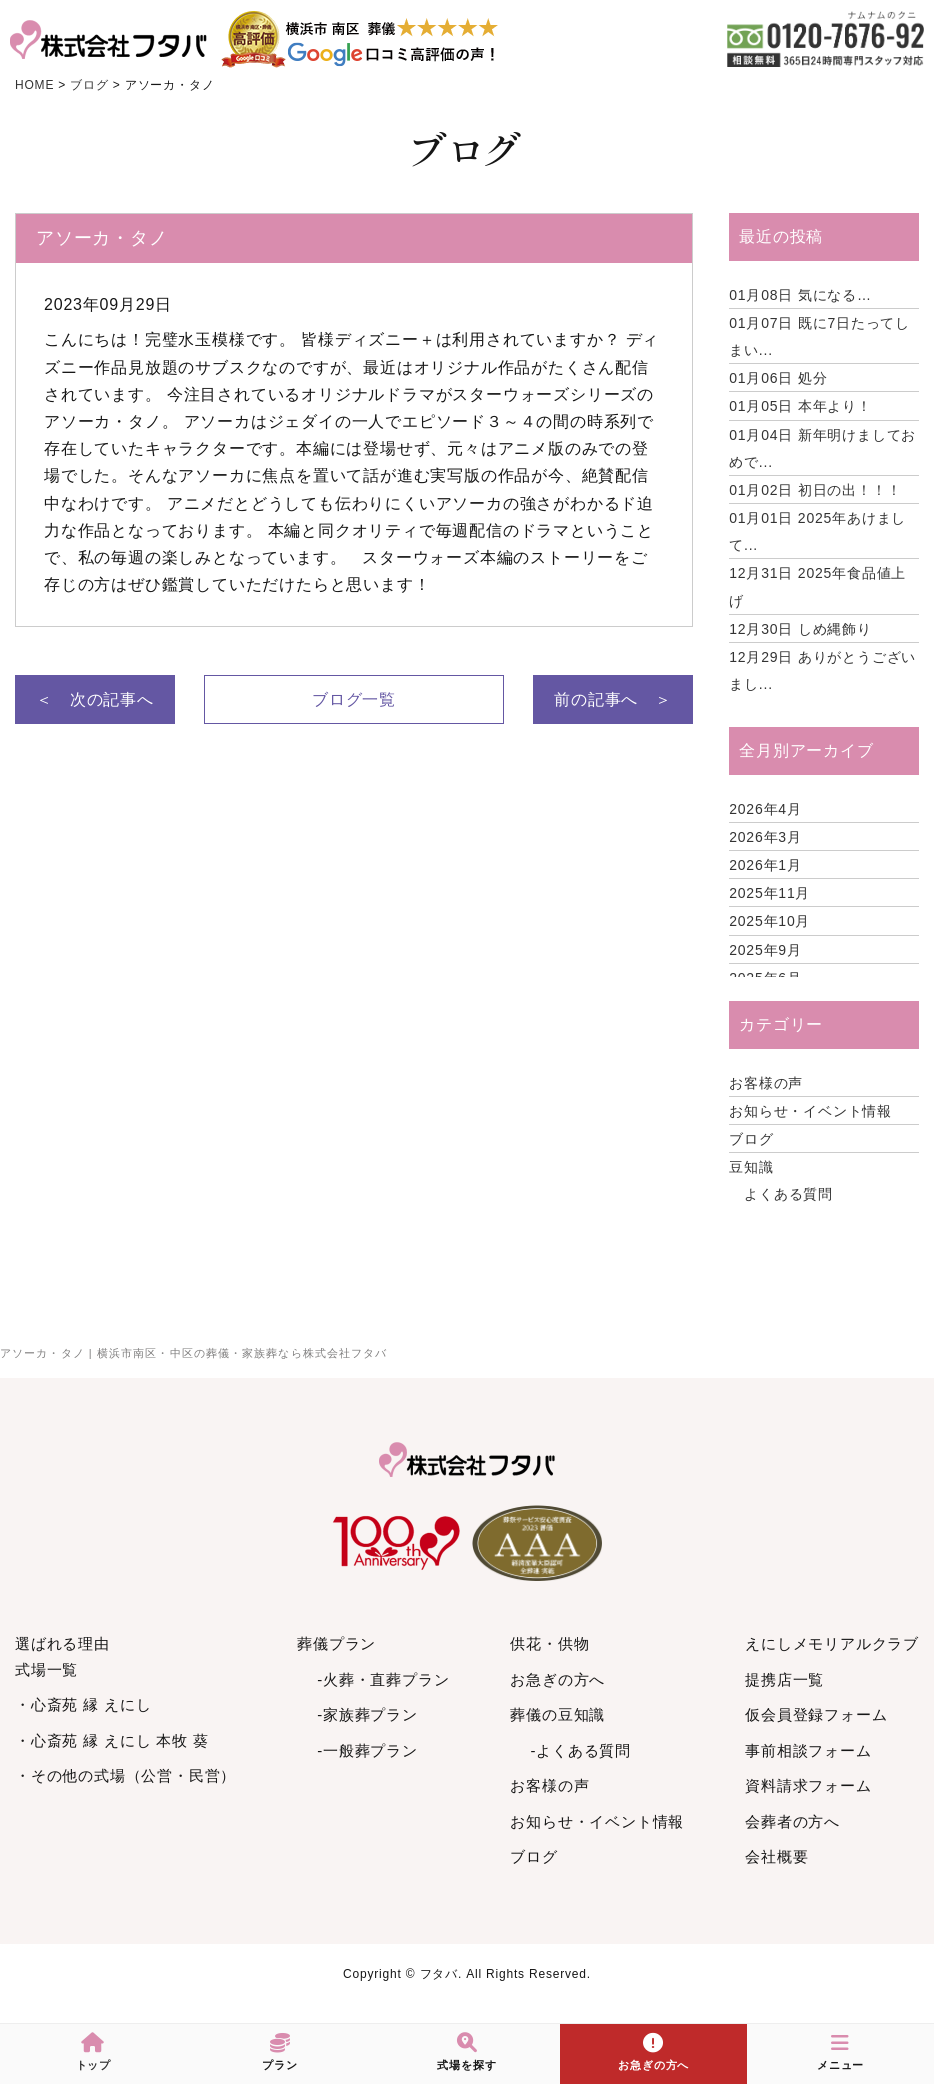 The image size is (934, 2084). I want to click on -火葬・直葬プラン, so click(383, 1679).